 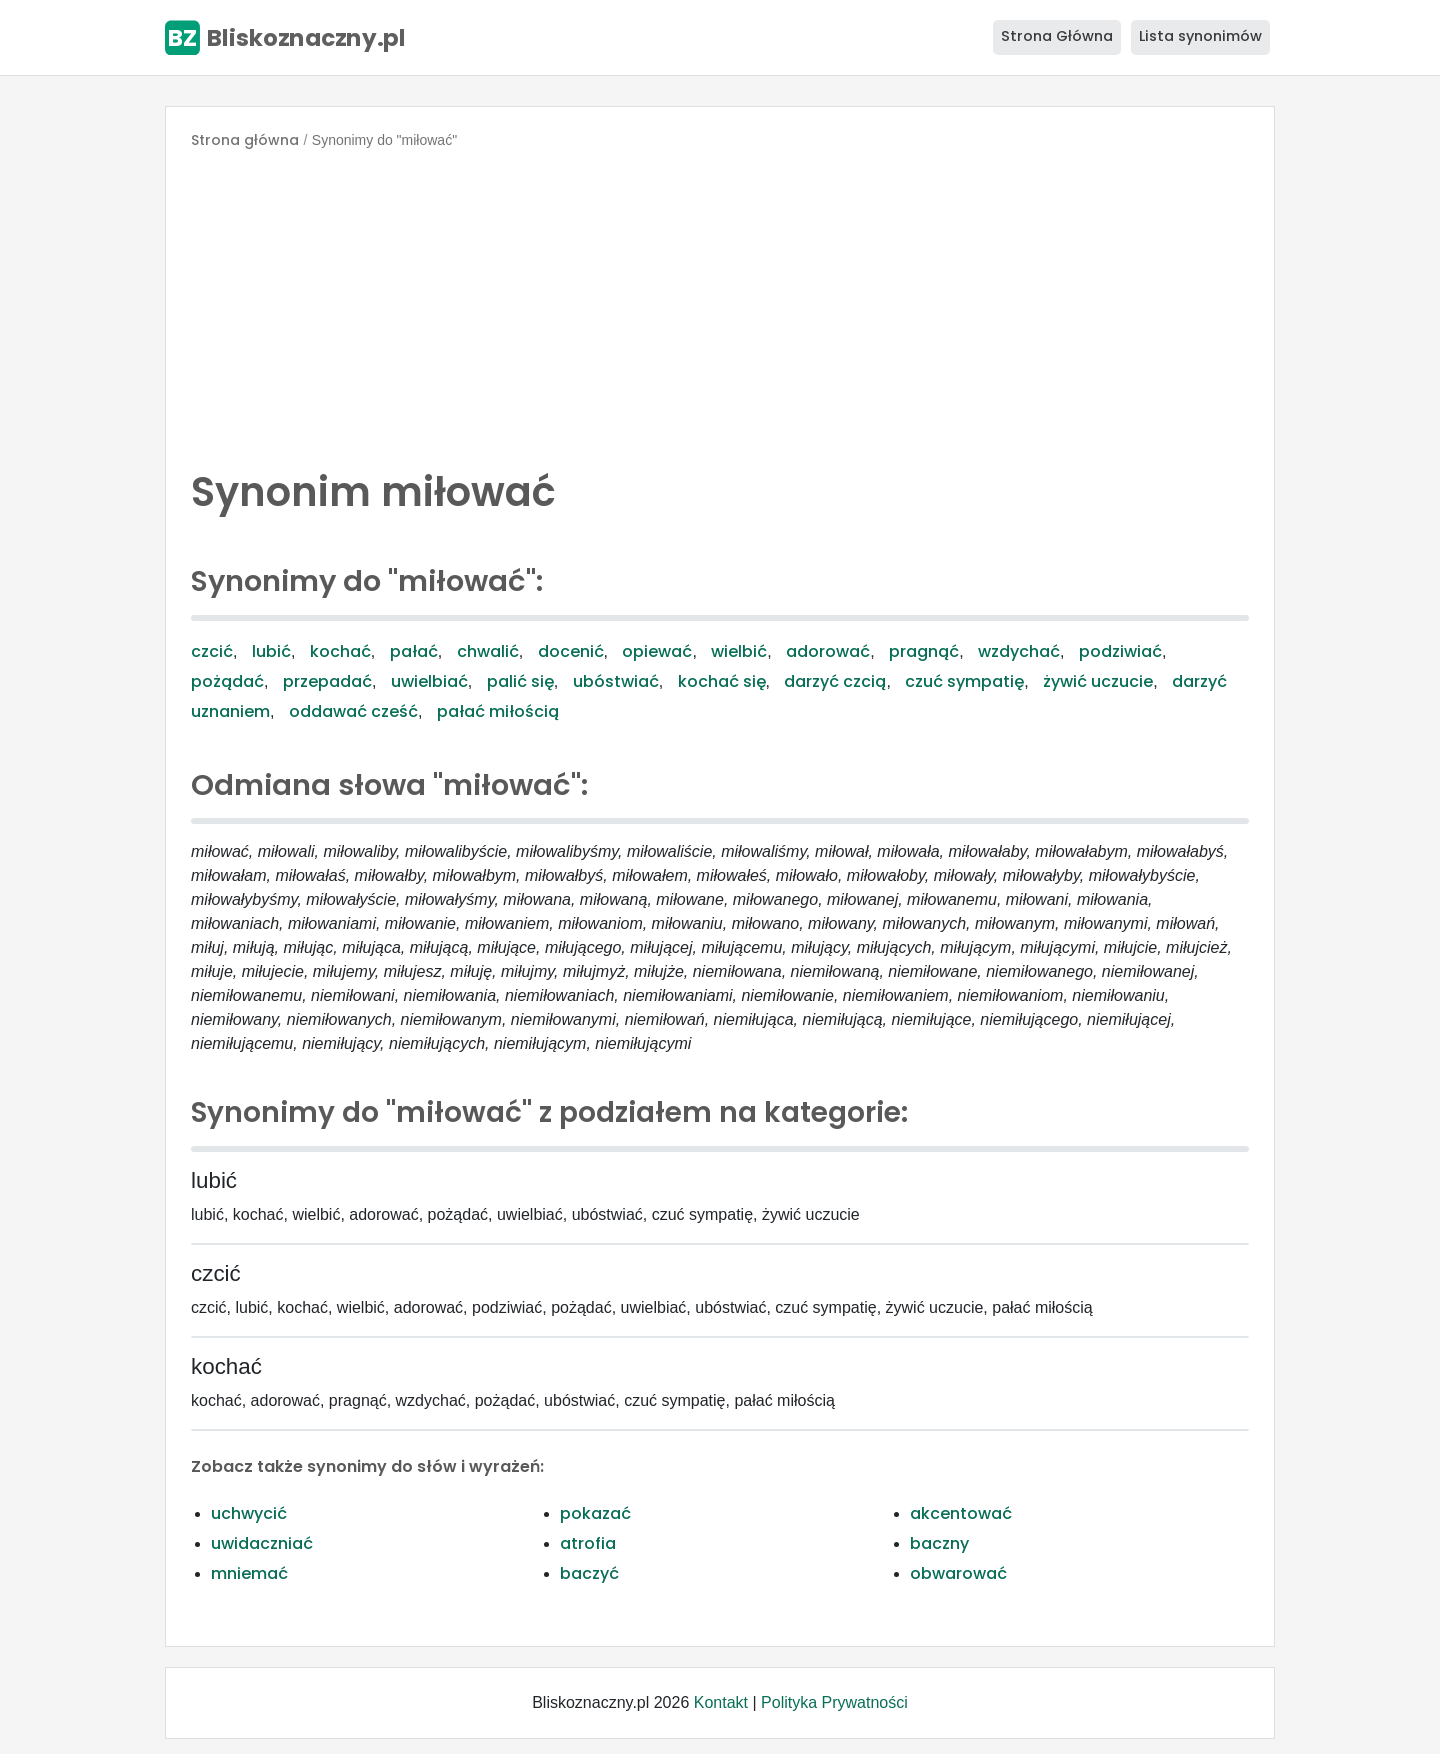 I want to click on uwielbiać, so click(x=429, y=681).